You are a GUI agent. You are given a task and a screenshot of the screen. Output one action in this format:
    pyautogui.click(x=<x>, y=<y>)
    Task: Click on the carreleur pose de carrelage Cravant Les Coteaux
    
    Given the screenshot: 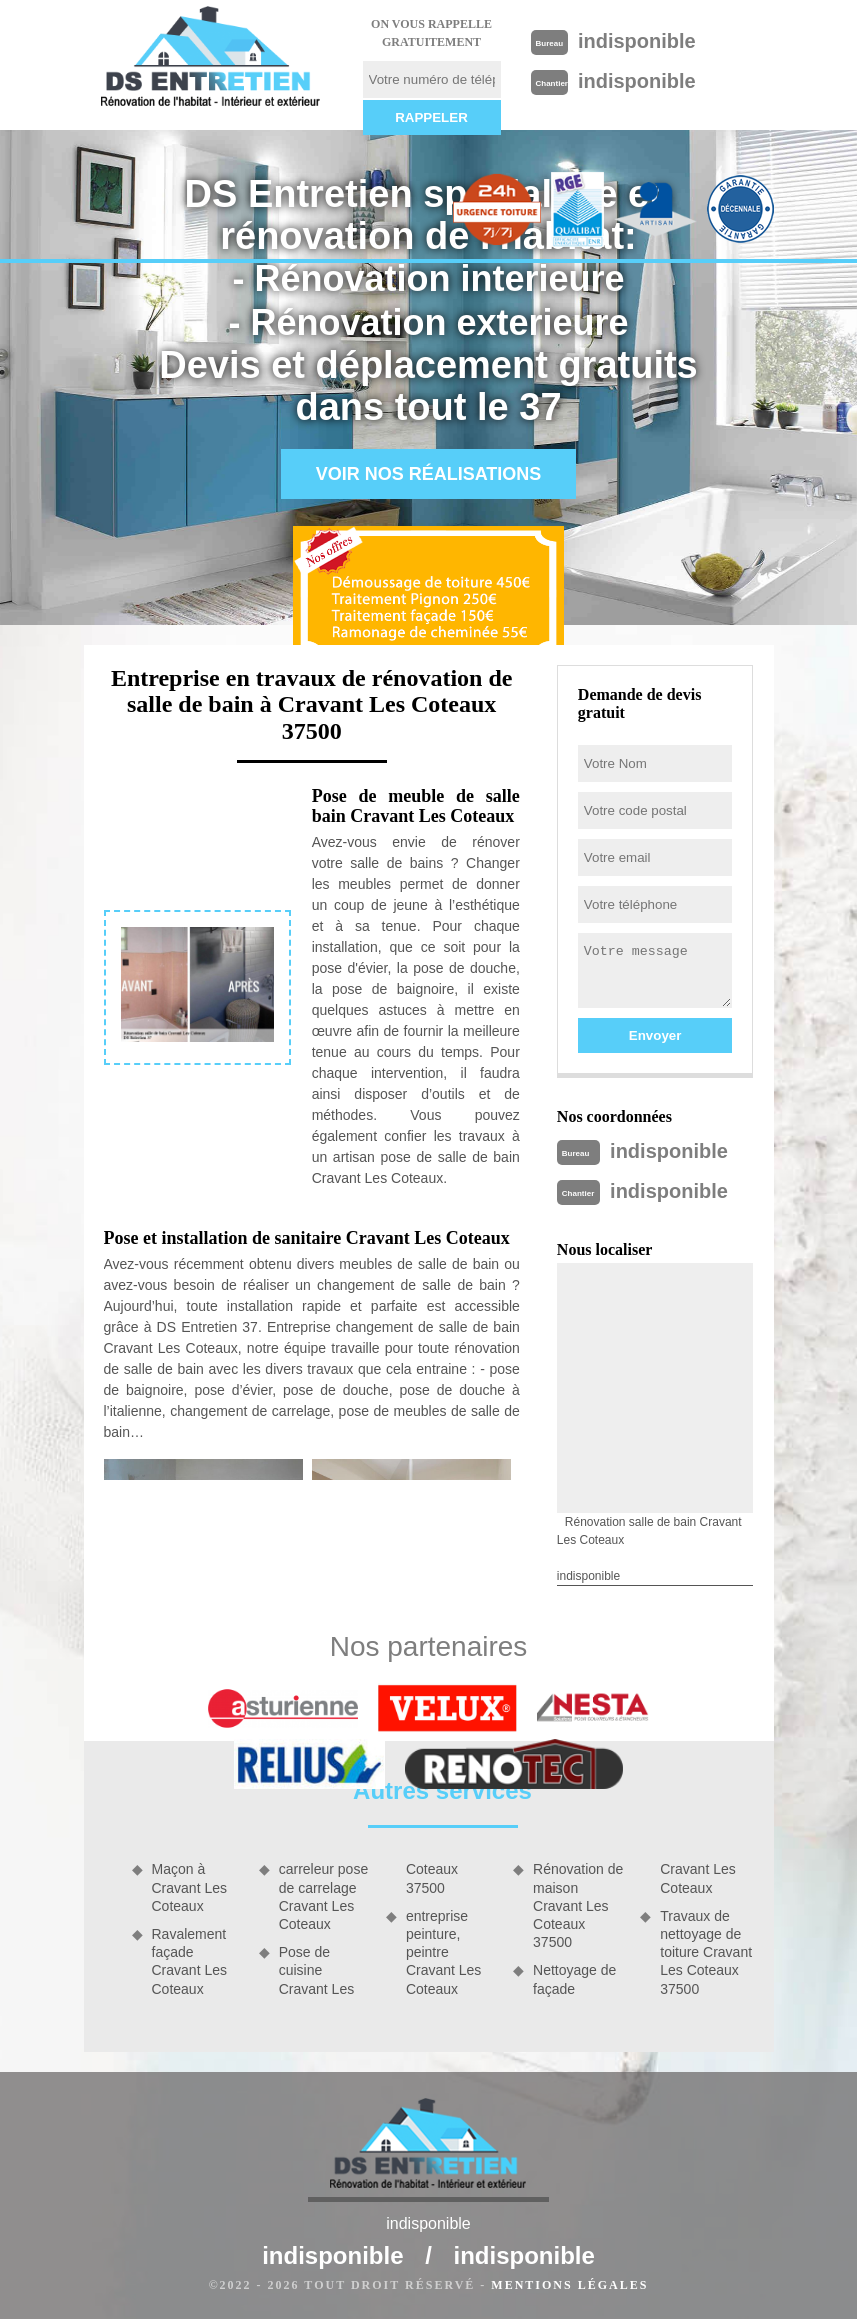 What is the action you would take?
    pyautogui.click(x=324, y=1896)
    